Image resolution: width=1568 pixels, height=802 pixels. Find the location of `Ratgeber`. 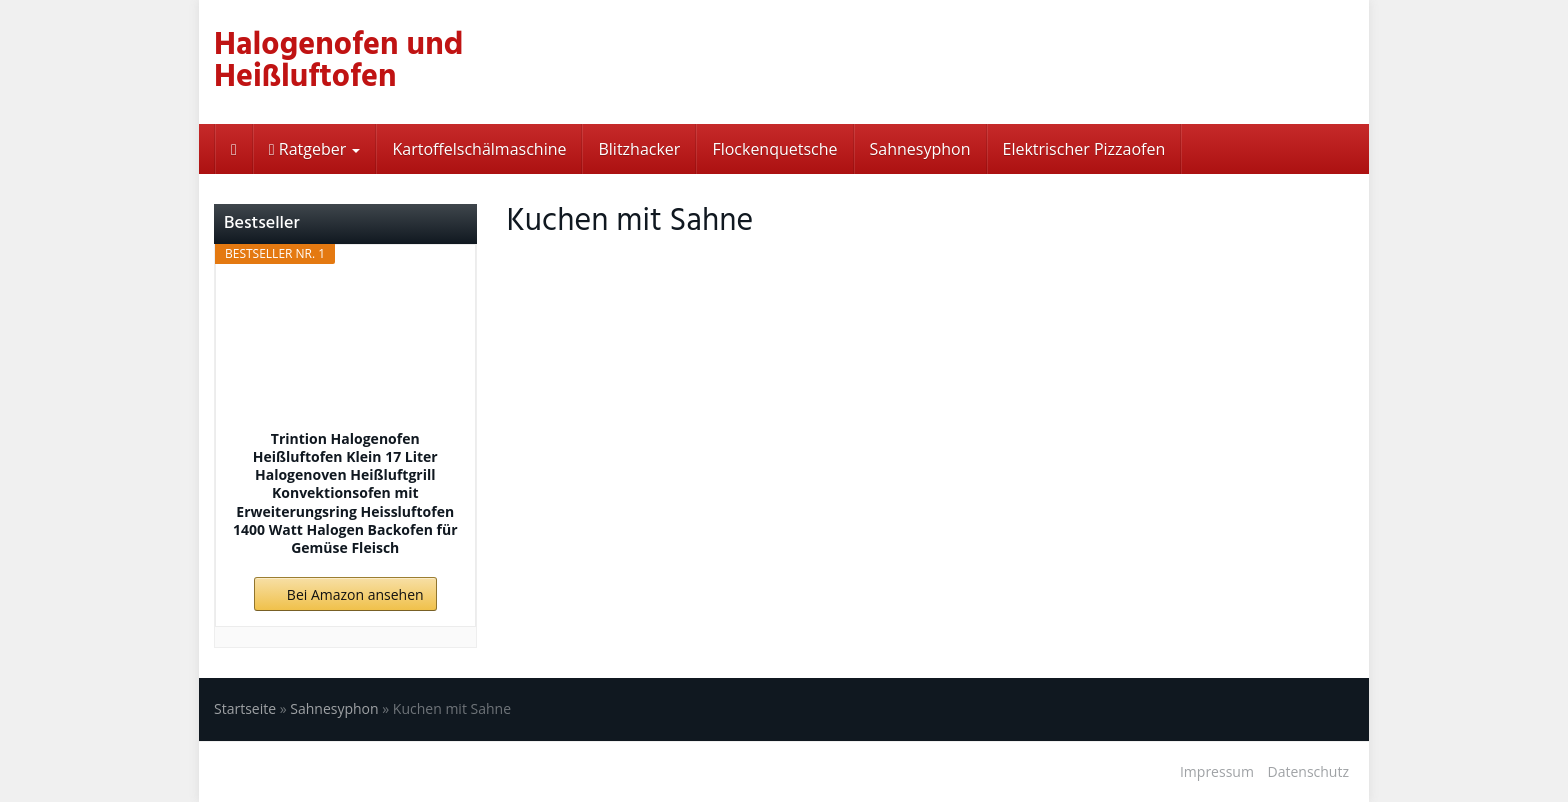

Ratgeber is located at coordinates (315, 149).